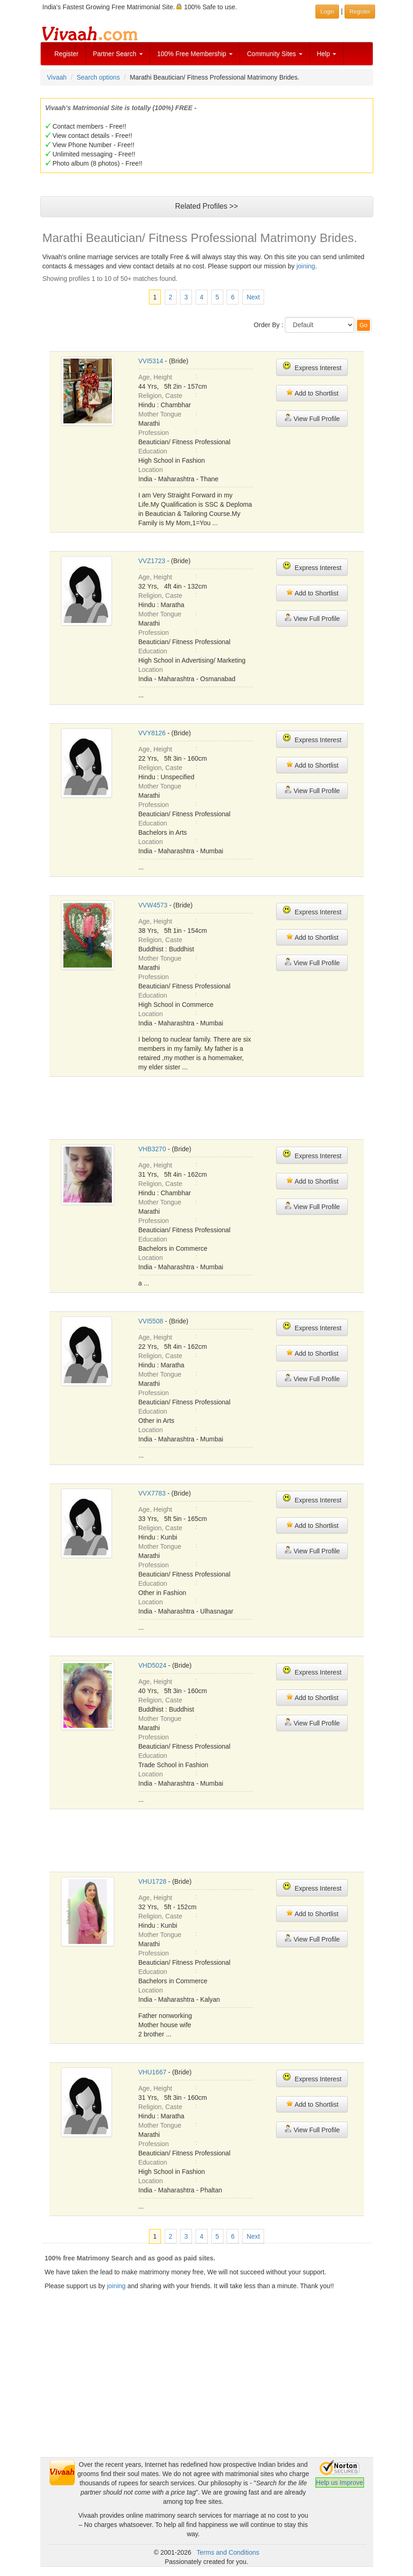  Describe the element at coordinates (152, 2072) in the screenshot. I see `VHU1667` at that location.